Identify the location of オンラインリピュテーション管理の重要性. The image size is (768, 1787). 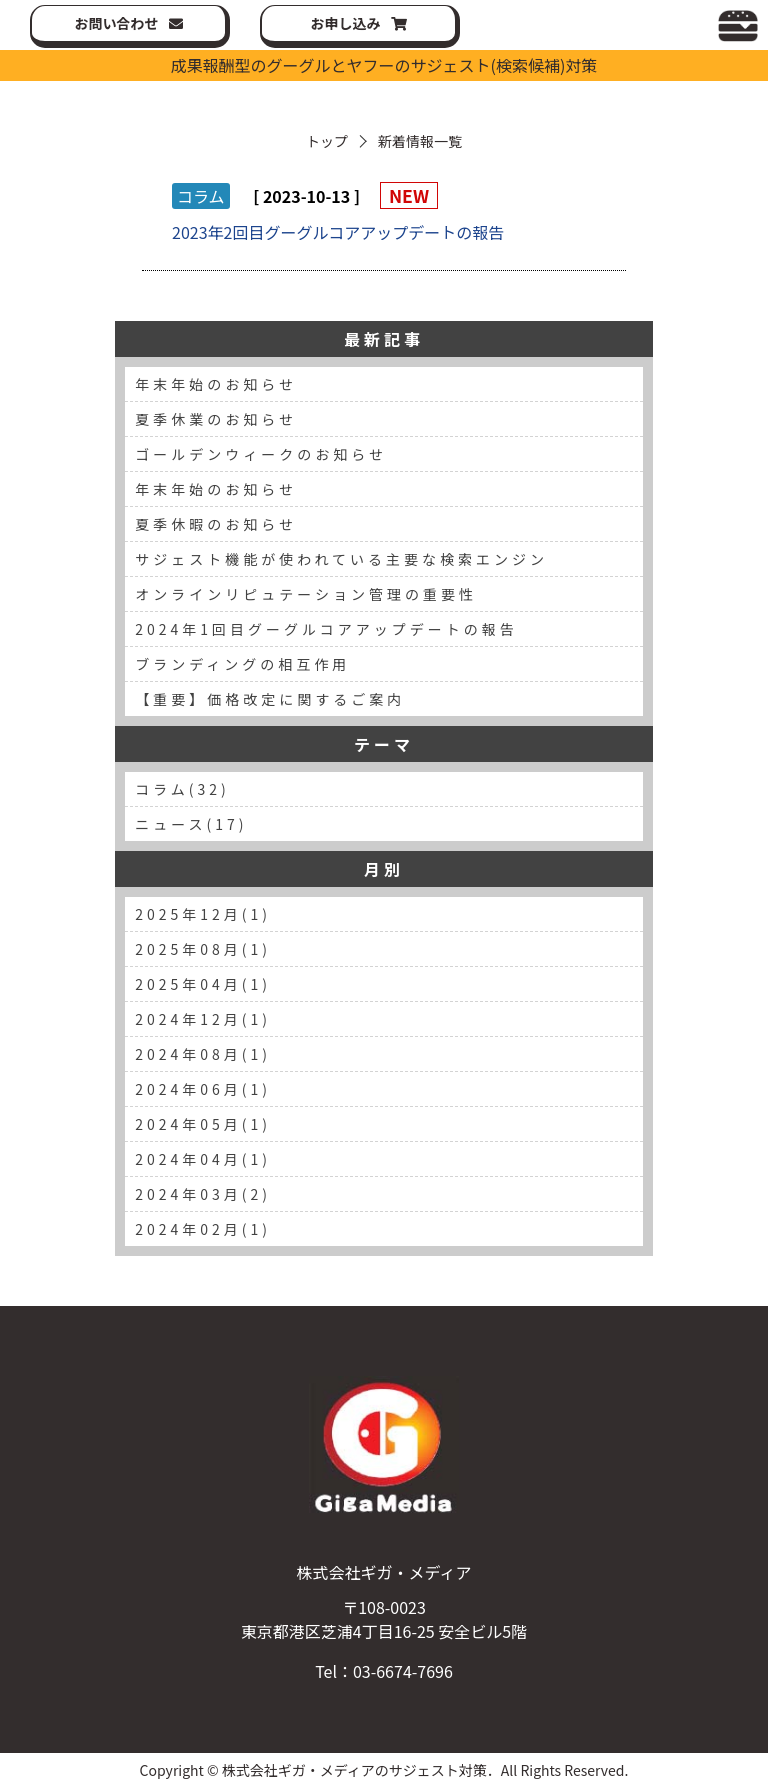
(306, 594).